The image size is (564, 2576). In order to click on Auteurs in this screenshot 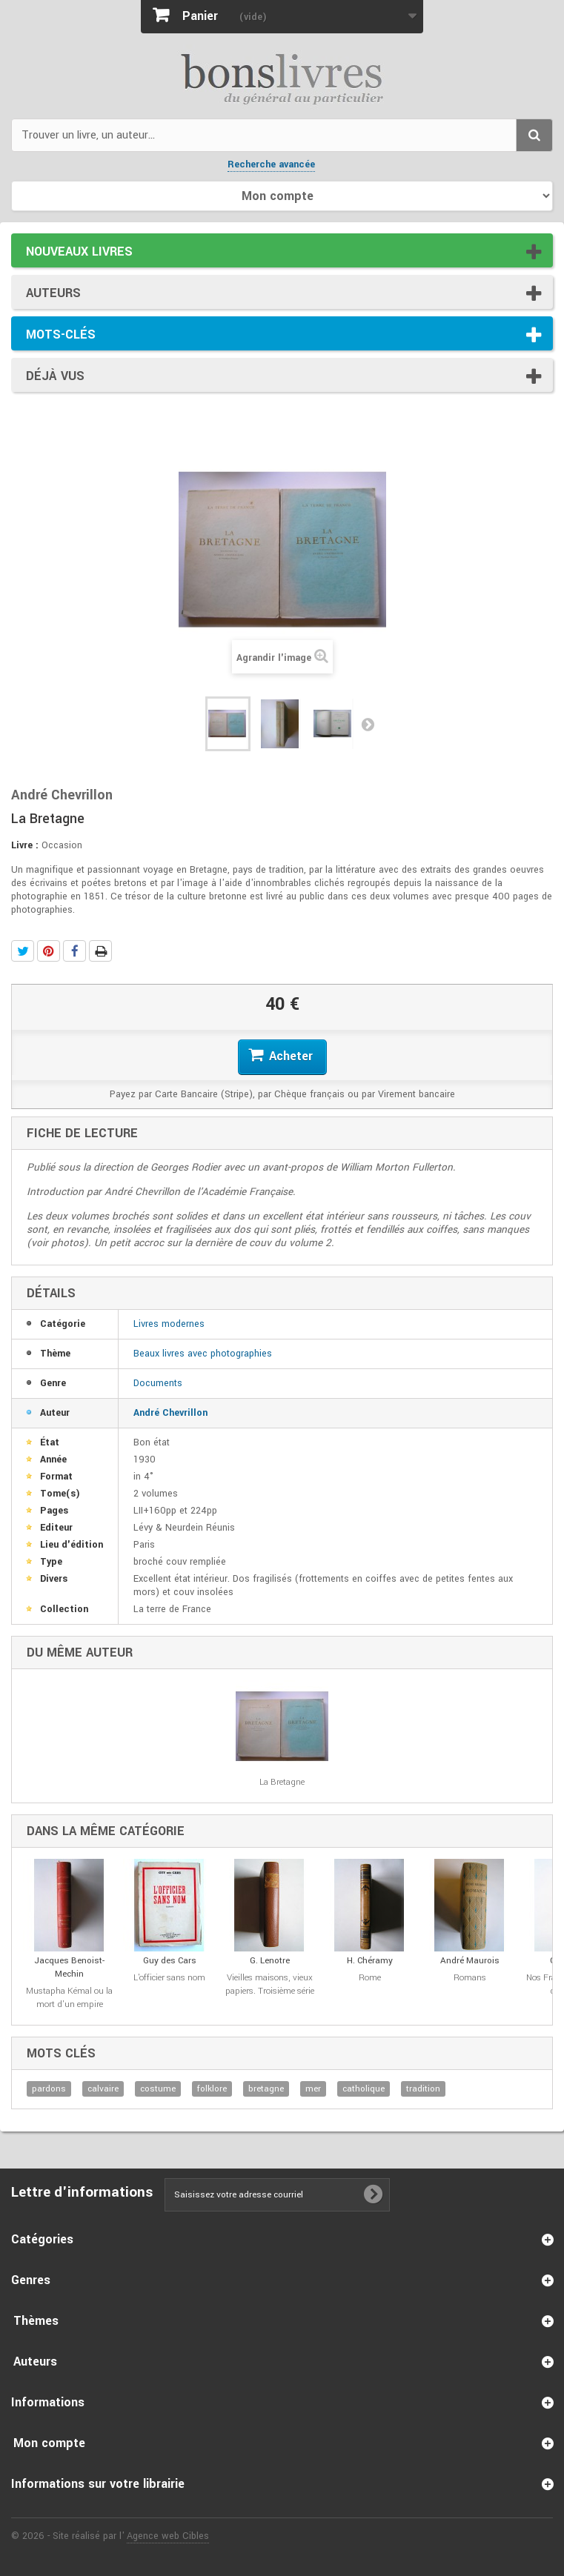, I will do `click(53, 293)`.